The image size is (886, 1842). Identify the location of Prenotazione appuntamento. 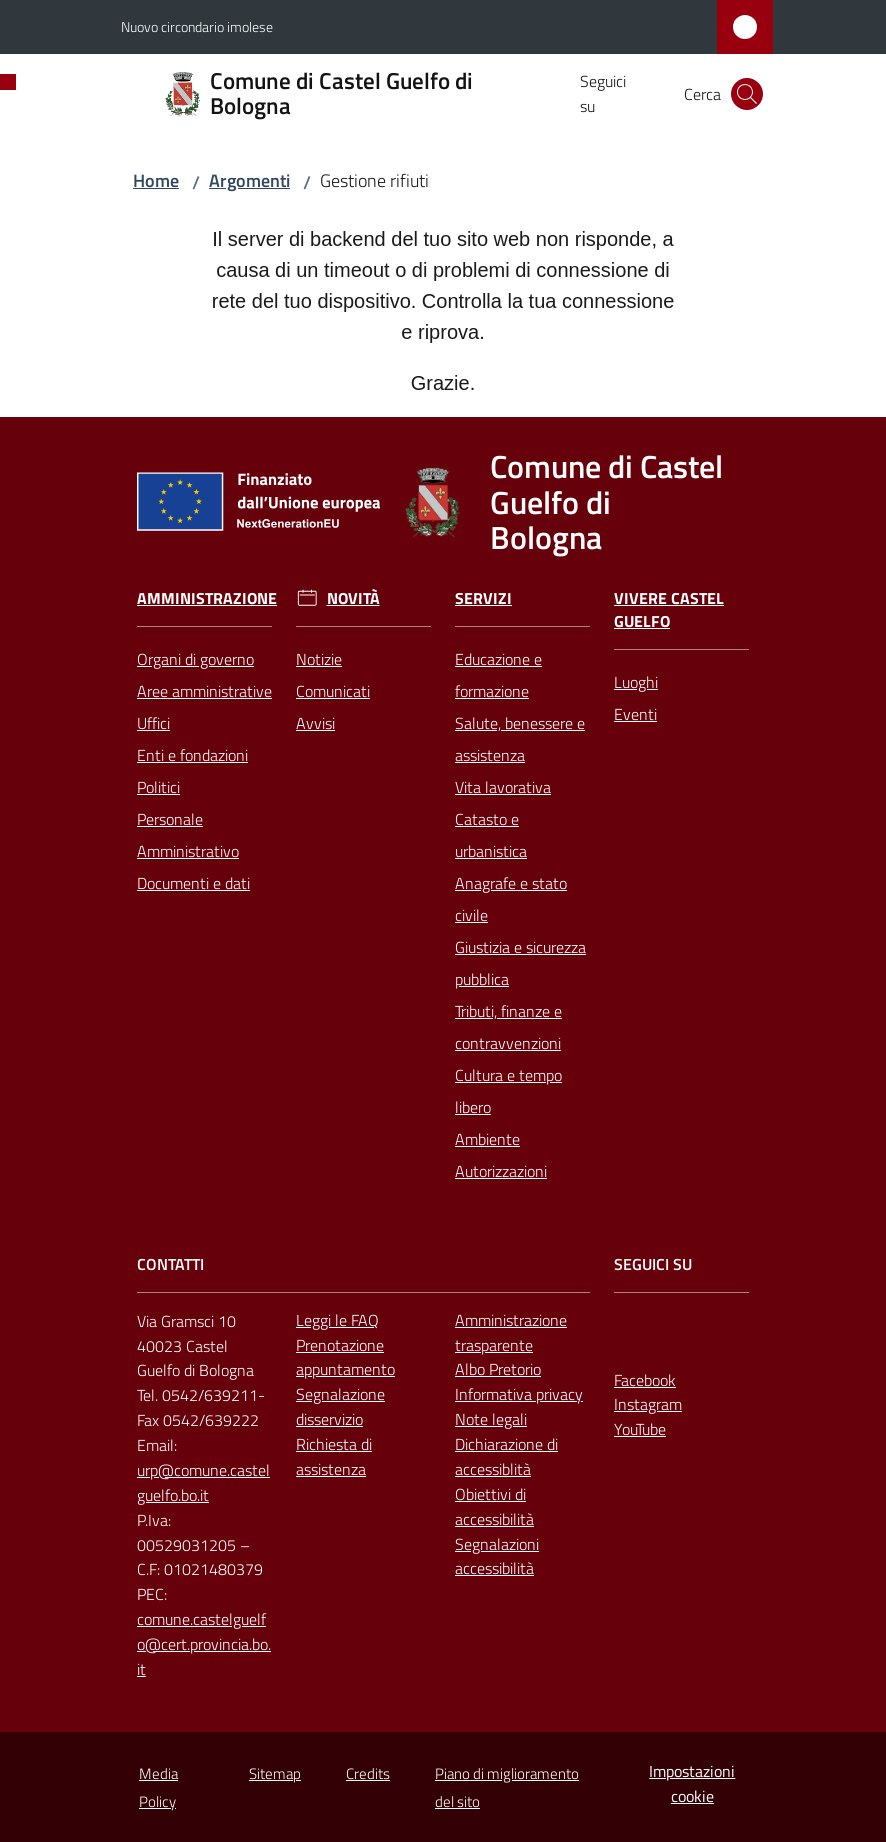
(345, 1357).